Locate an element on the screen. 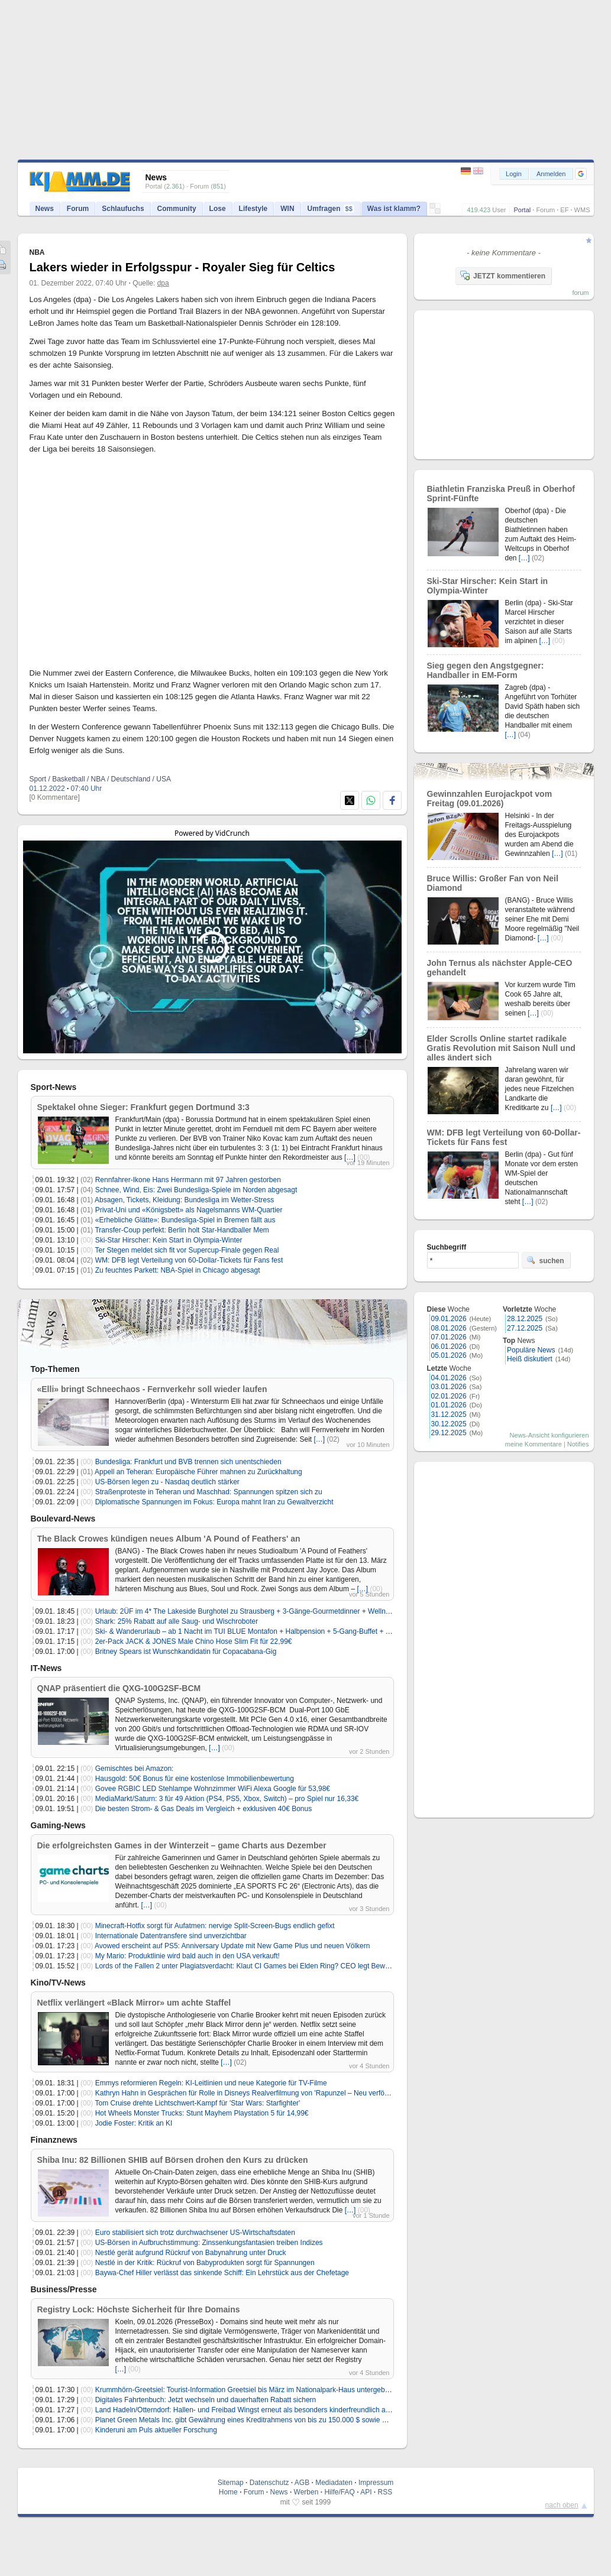 This screenshot has height=2576, width=611. Forum is located at coordinates (545, 209).